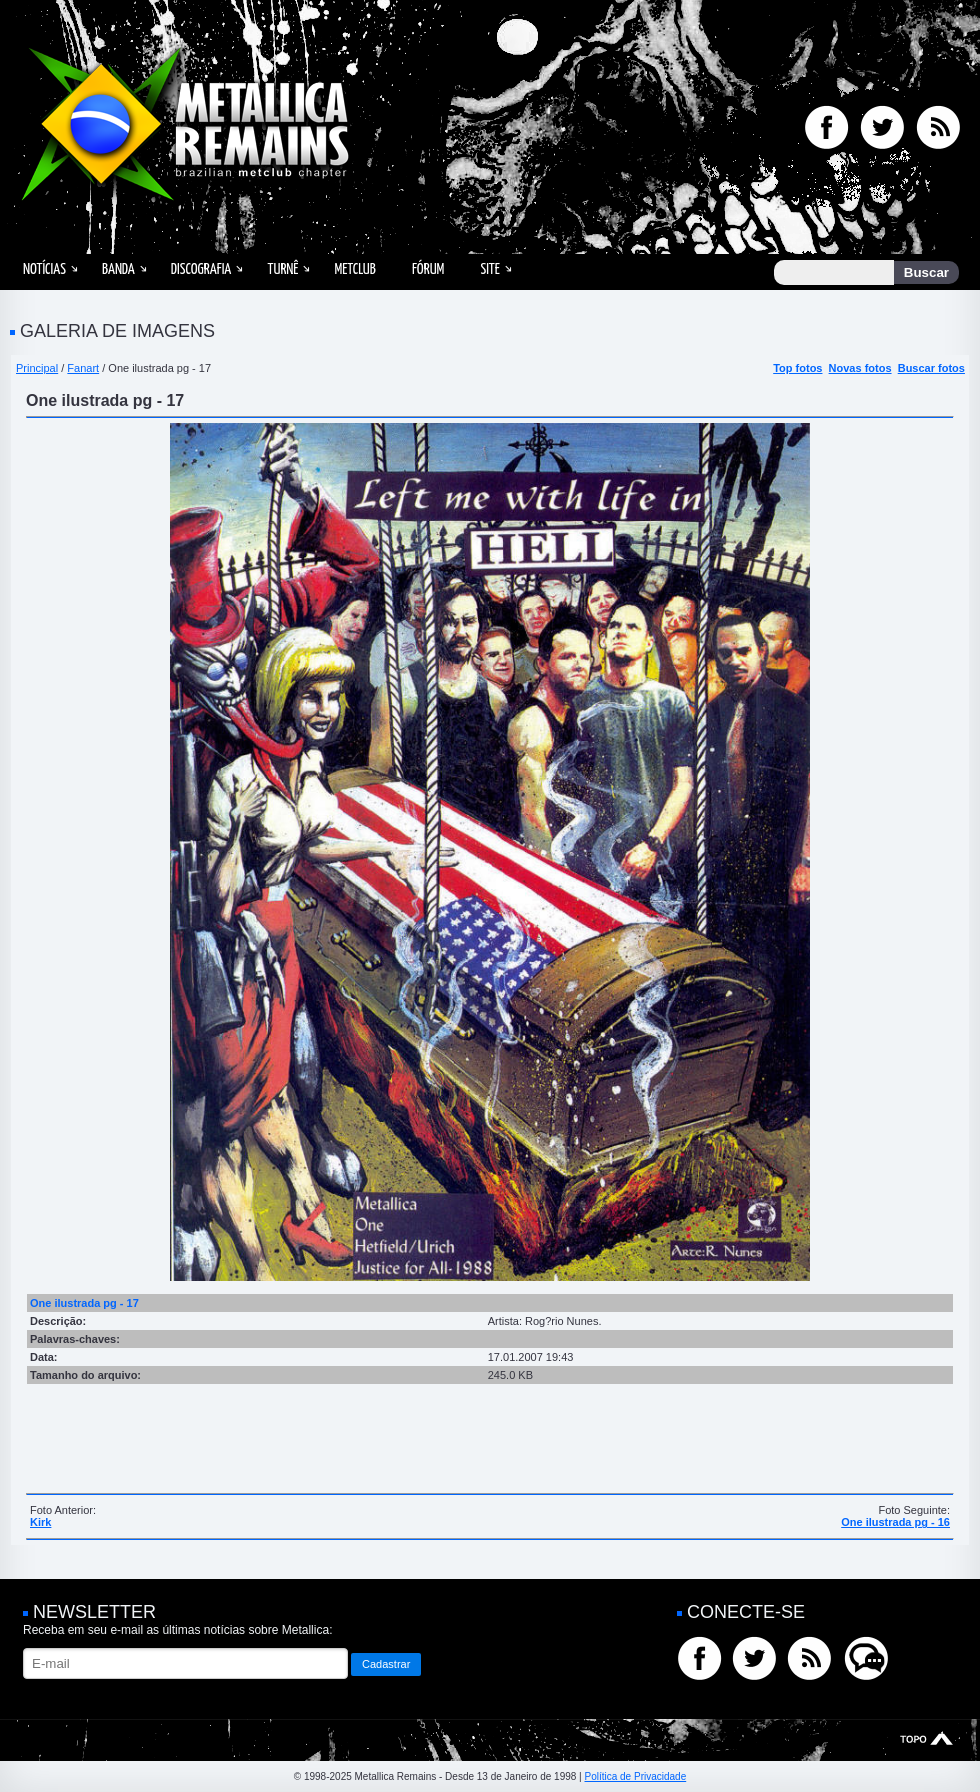  Describe the element at coordinates (118, 269) in the screenshot. I see `Banda` at that location.